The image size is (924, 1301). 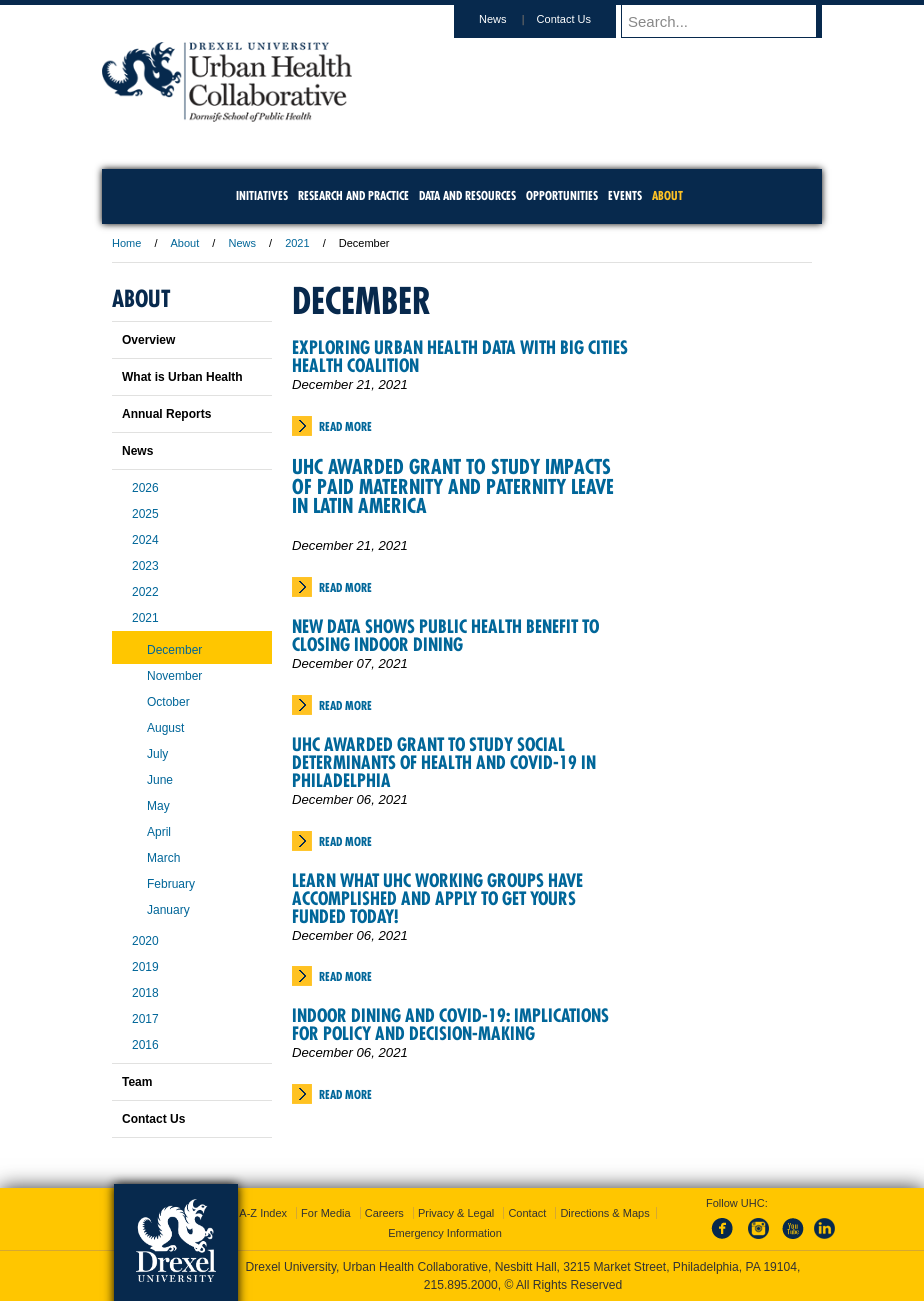 What do you see at coordinates (345, 426) in the screenshot?
I see `Read More` at bounding box center [345, 426].